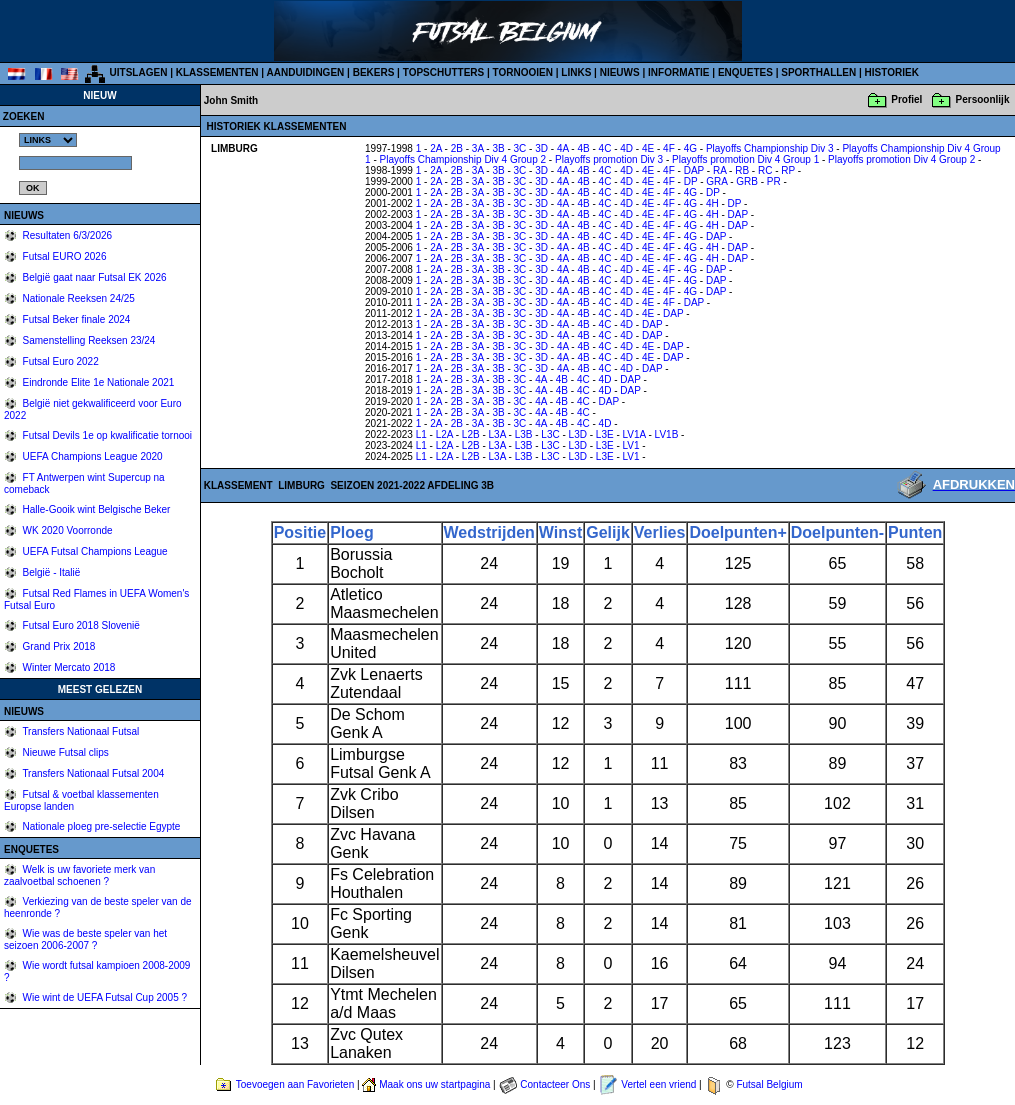 The image size is (1015, 1105). Describe the element at coordinates (58, 646) in the screenshot. I see `Grand Prix 2018` at that location.